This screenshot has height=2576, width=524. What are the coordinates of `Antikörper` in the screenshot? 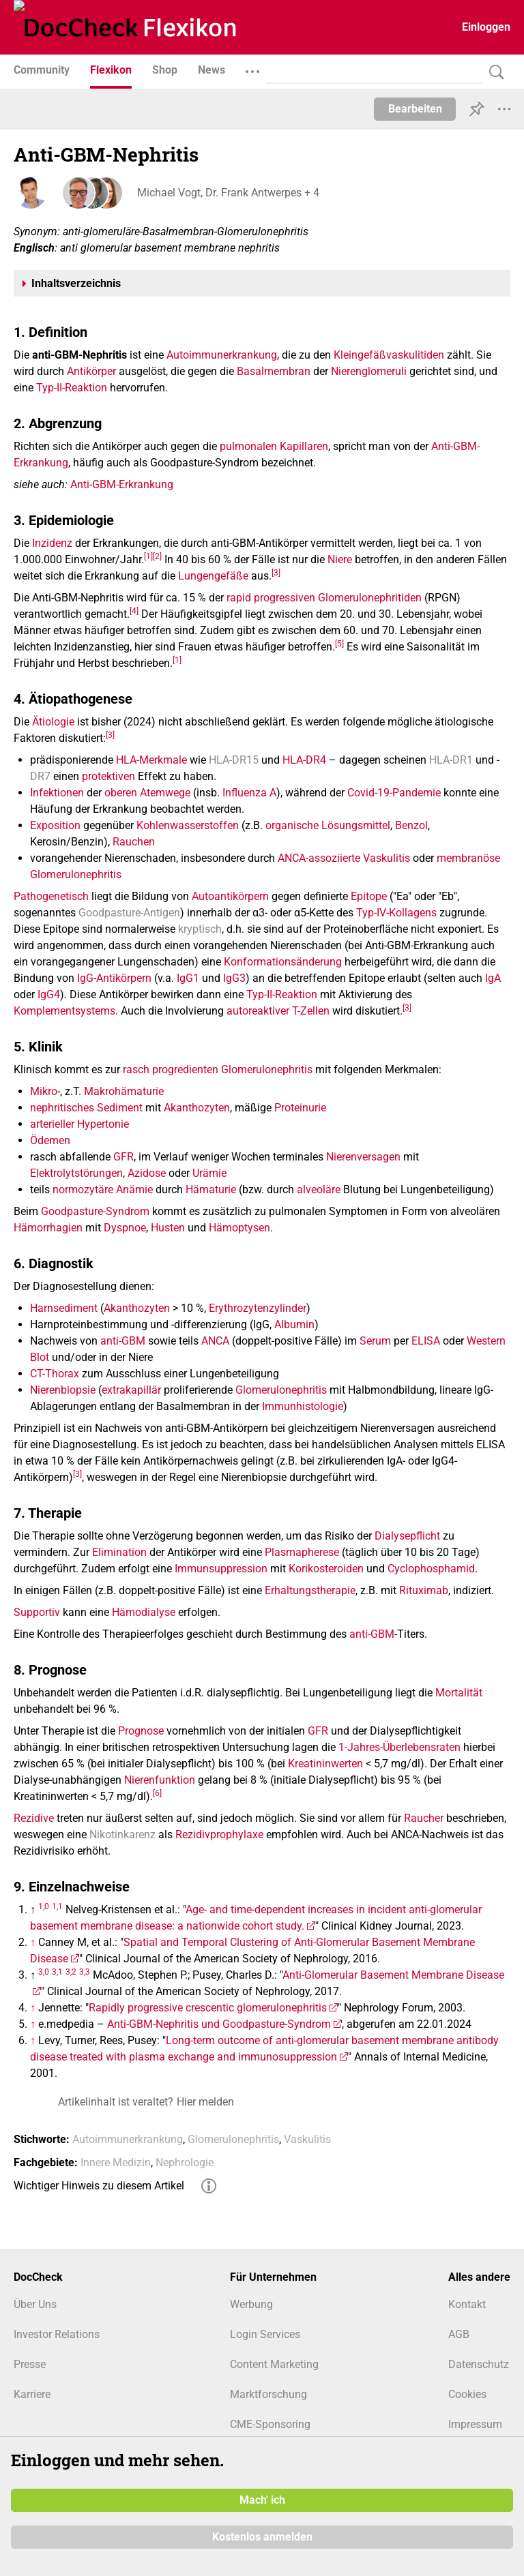 It's located at (91, 371).